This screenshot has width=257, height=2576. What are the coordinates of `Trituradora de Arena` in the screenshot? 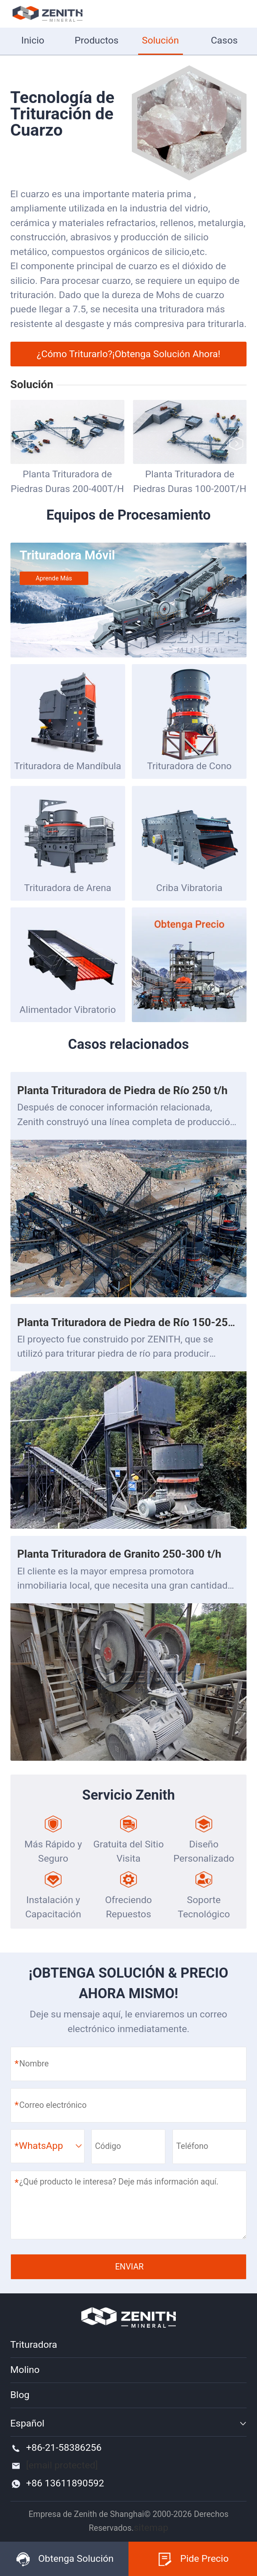 It's located at (67, 888).